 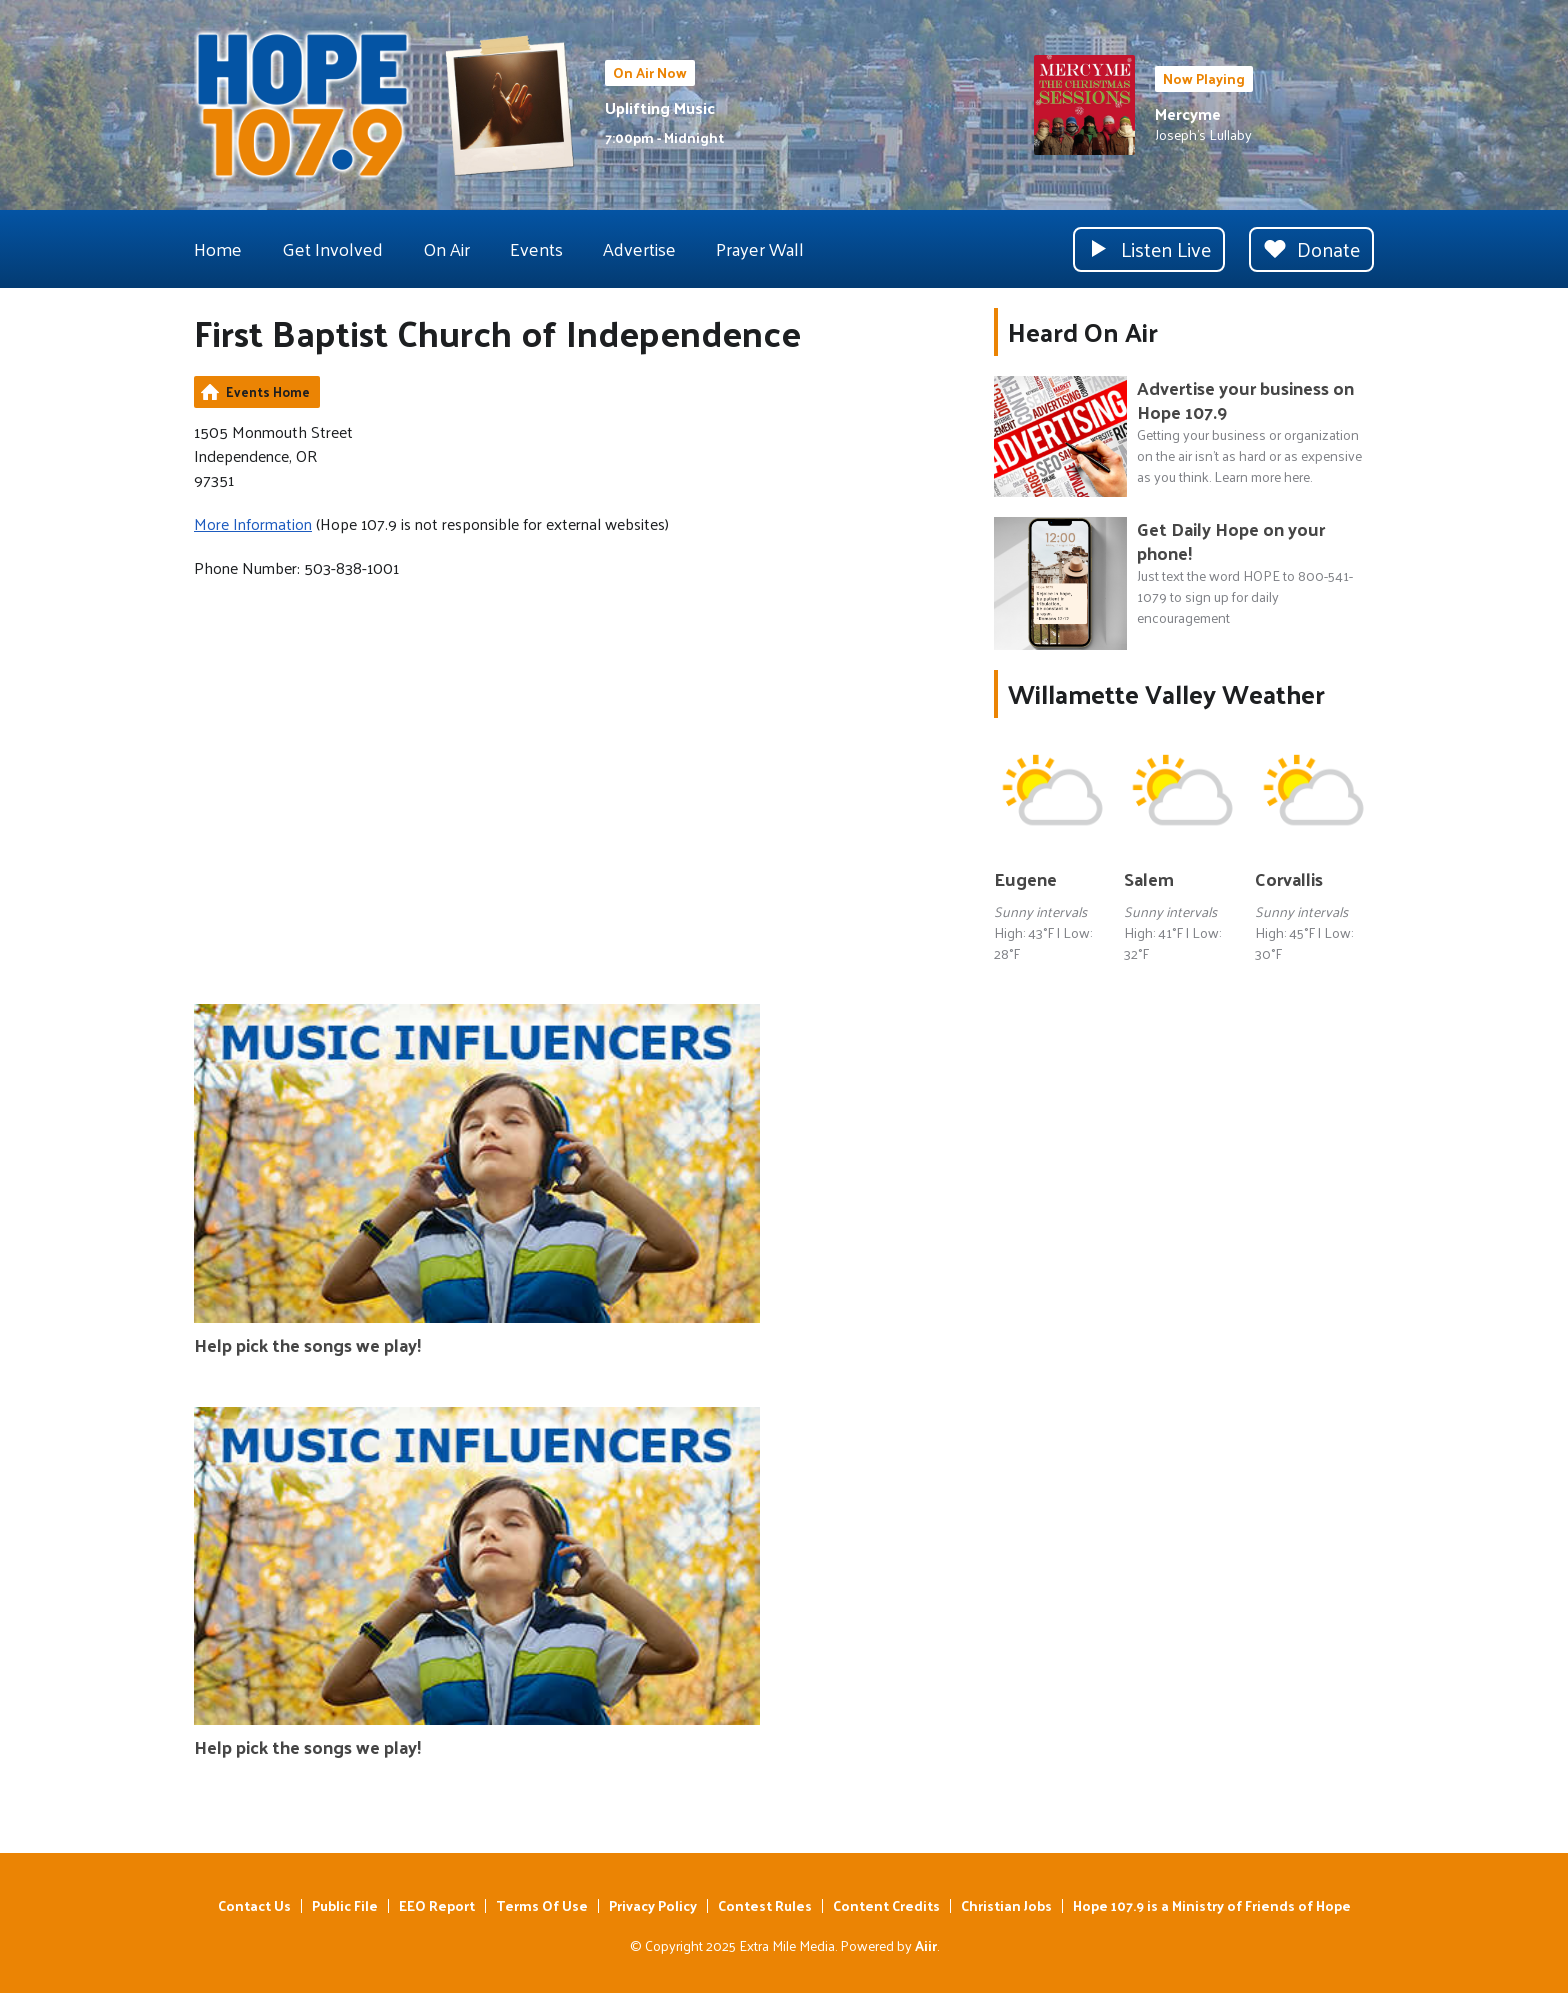 What do you see at coordinates (446, 248) in the screenshot?
I see `On Air` at bounding box center [446, 248].